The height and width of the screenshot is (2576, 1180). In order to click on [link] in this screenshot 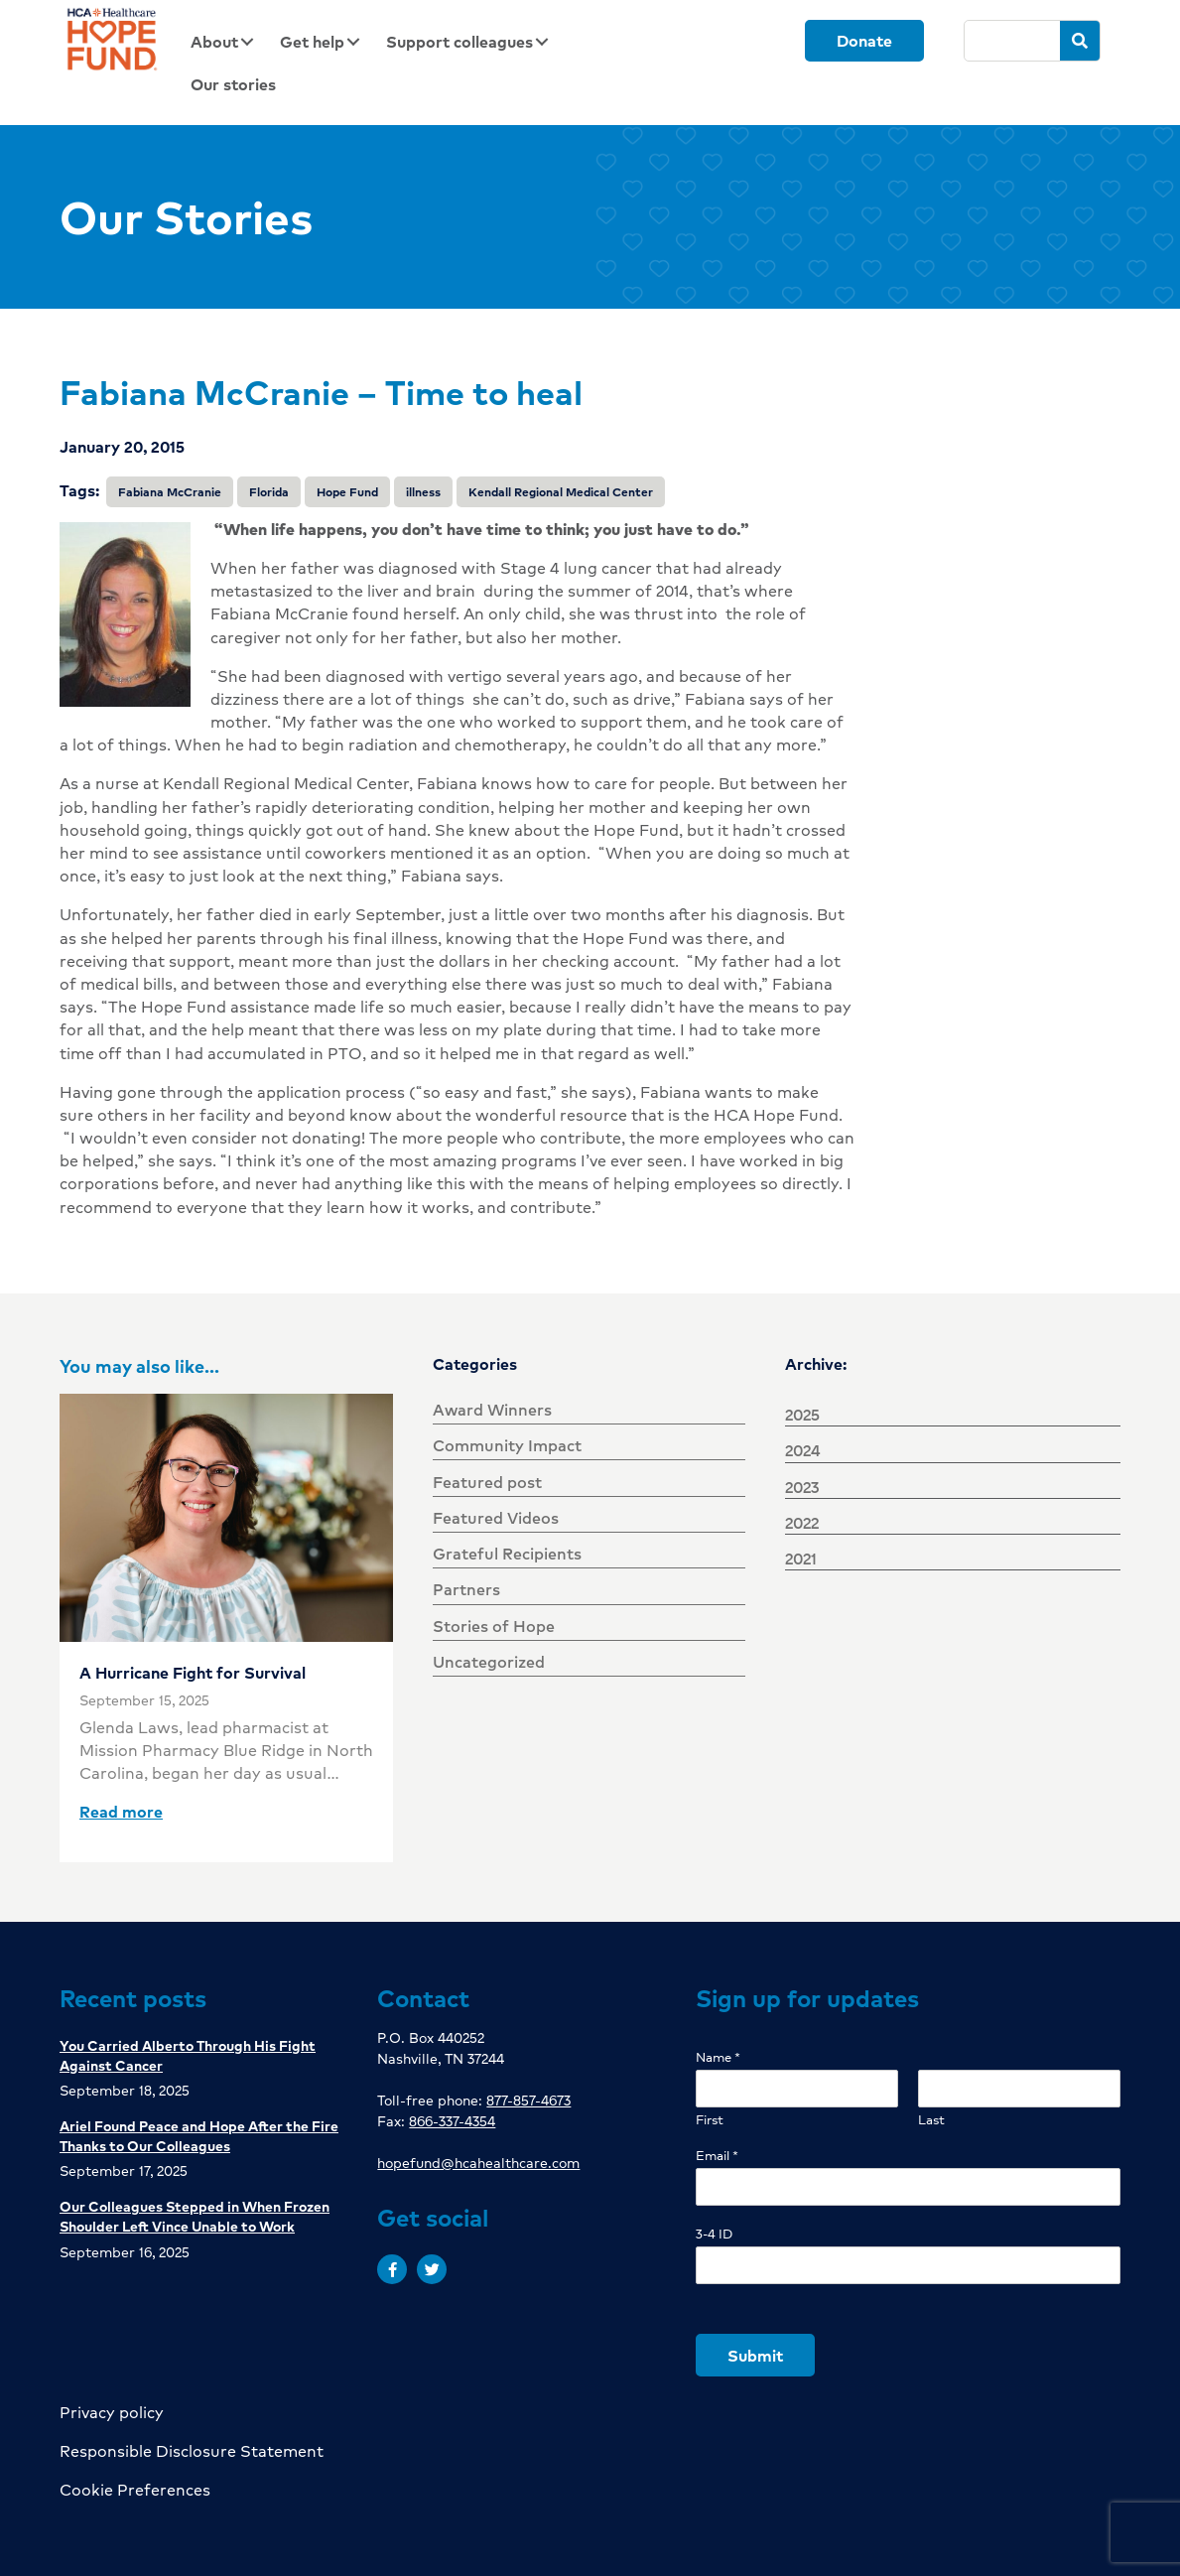, I will do `click(228, 41)`.